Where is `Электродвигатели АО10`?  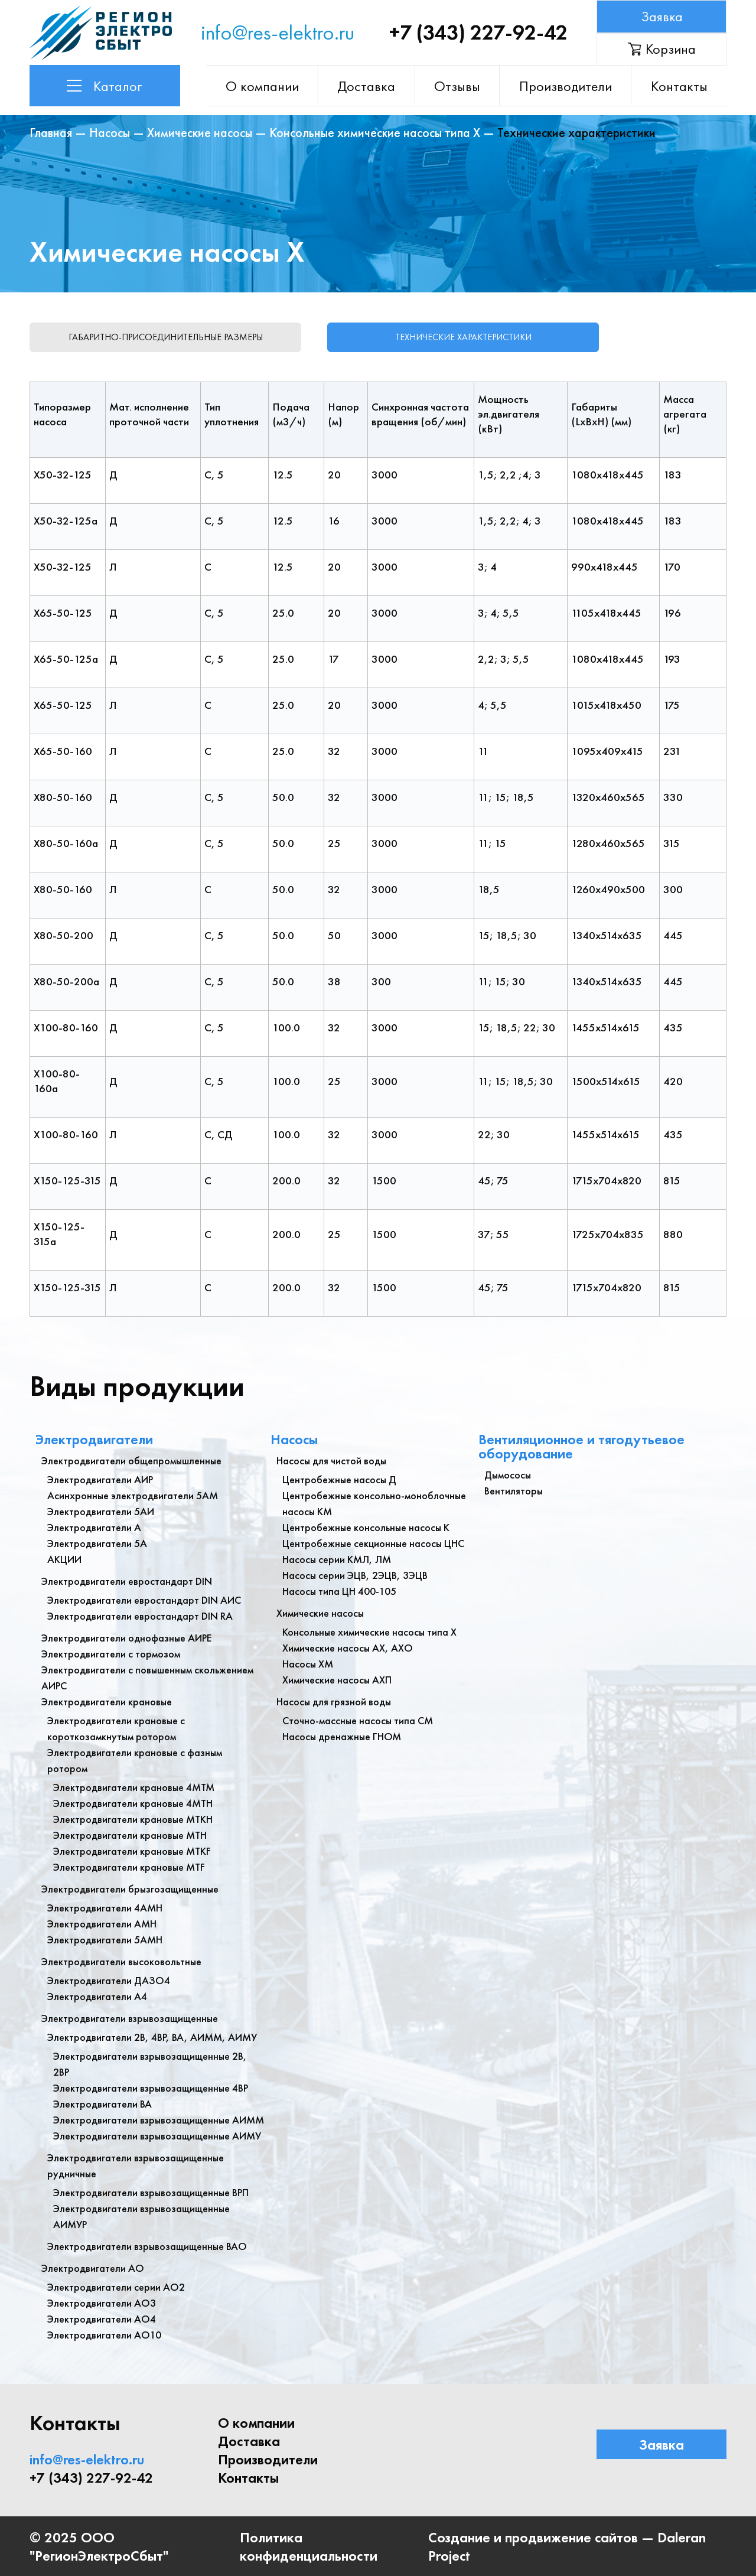
Электродвигатели АО10 is located at coordinates (104, 2334).